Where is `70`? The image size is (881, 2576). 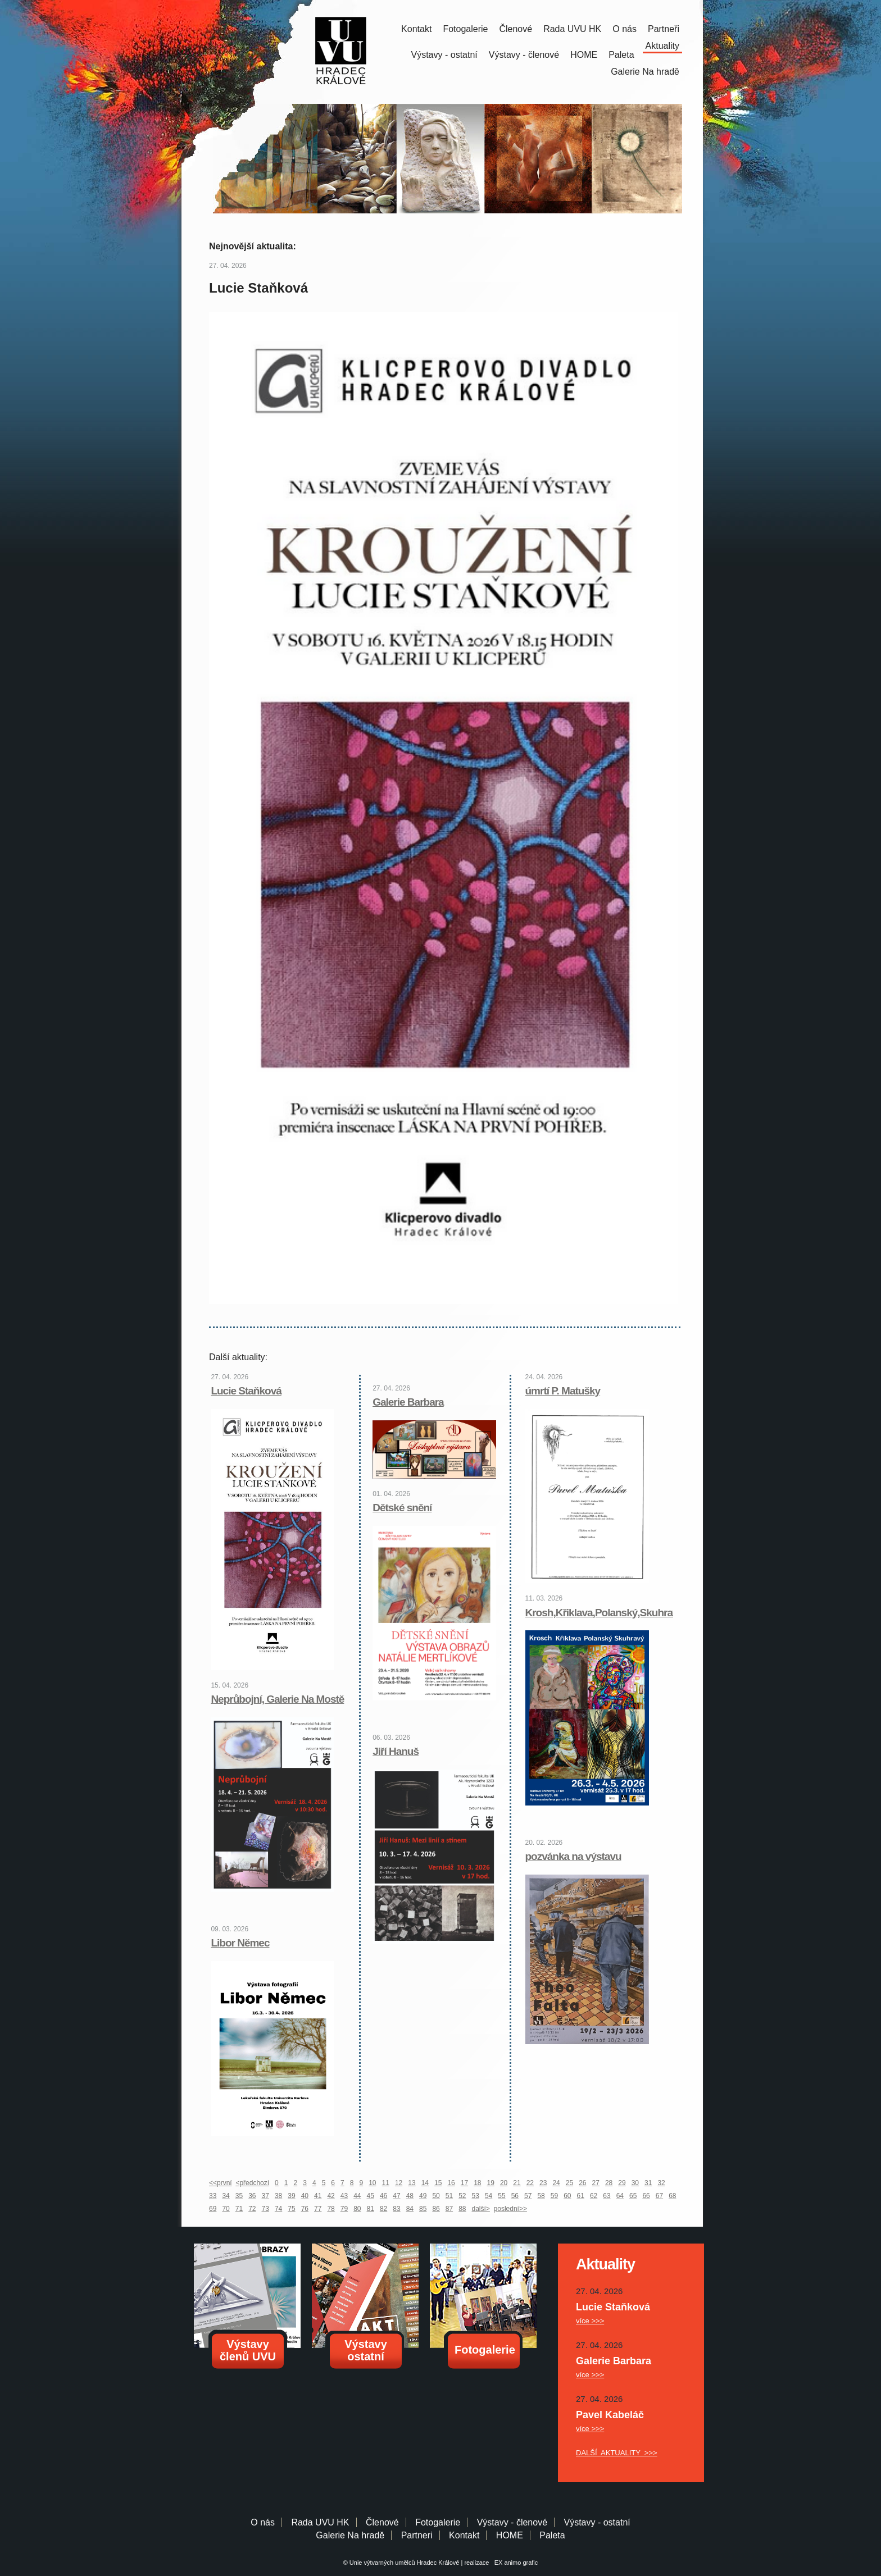
70 is located at coordinates (225, 2209).